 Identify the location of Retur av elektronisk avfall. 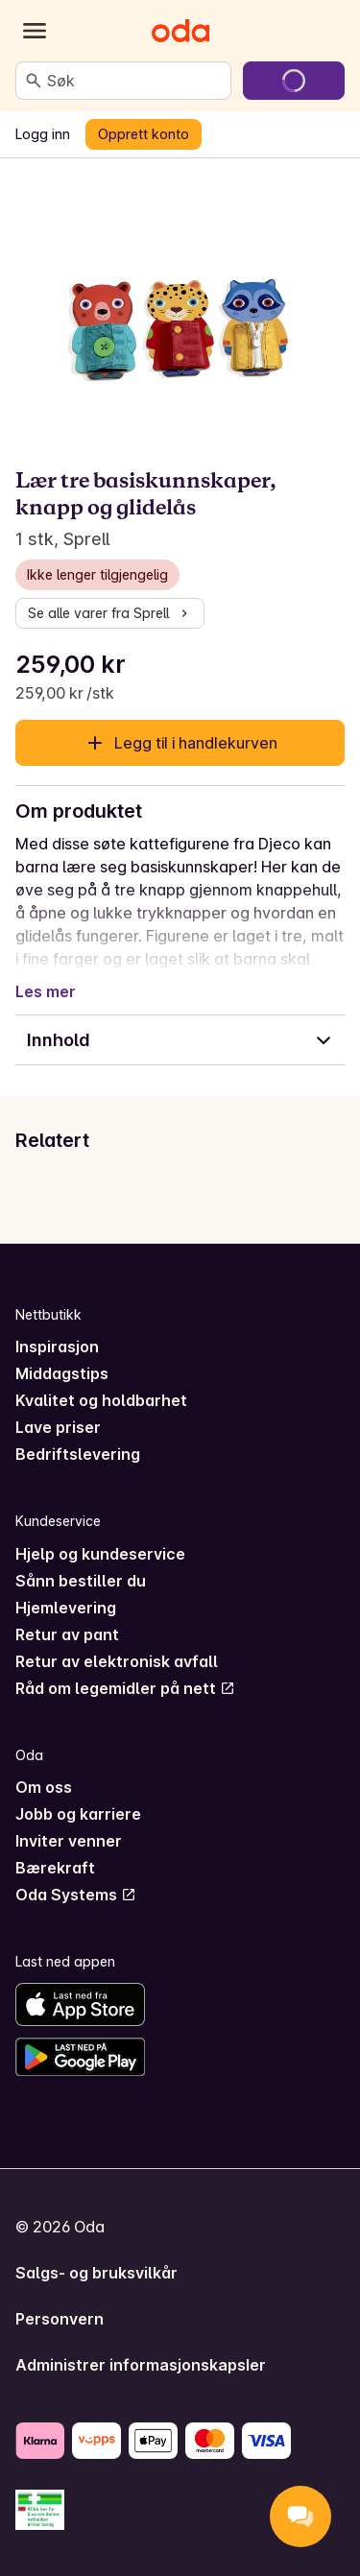
(116, 1661).